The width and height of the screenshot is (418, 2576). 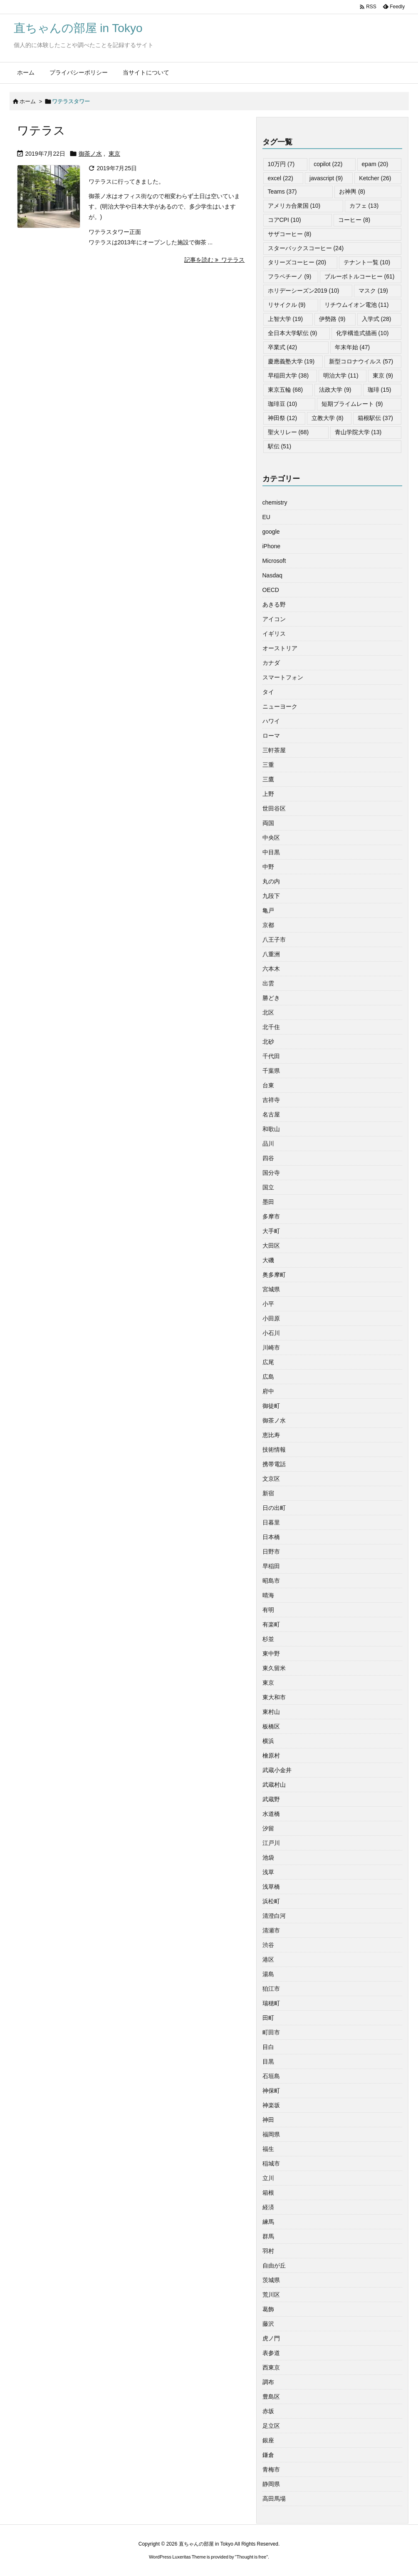 What do you see at coordinates (268, 2017) in the screenshot?
I see `田町` at bounding box center [268, 2017].